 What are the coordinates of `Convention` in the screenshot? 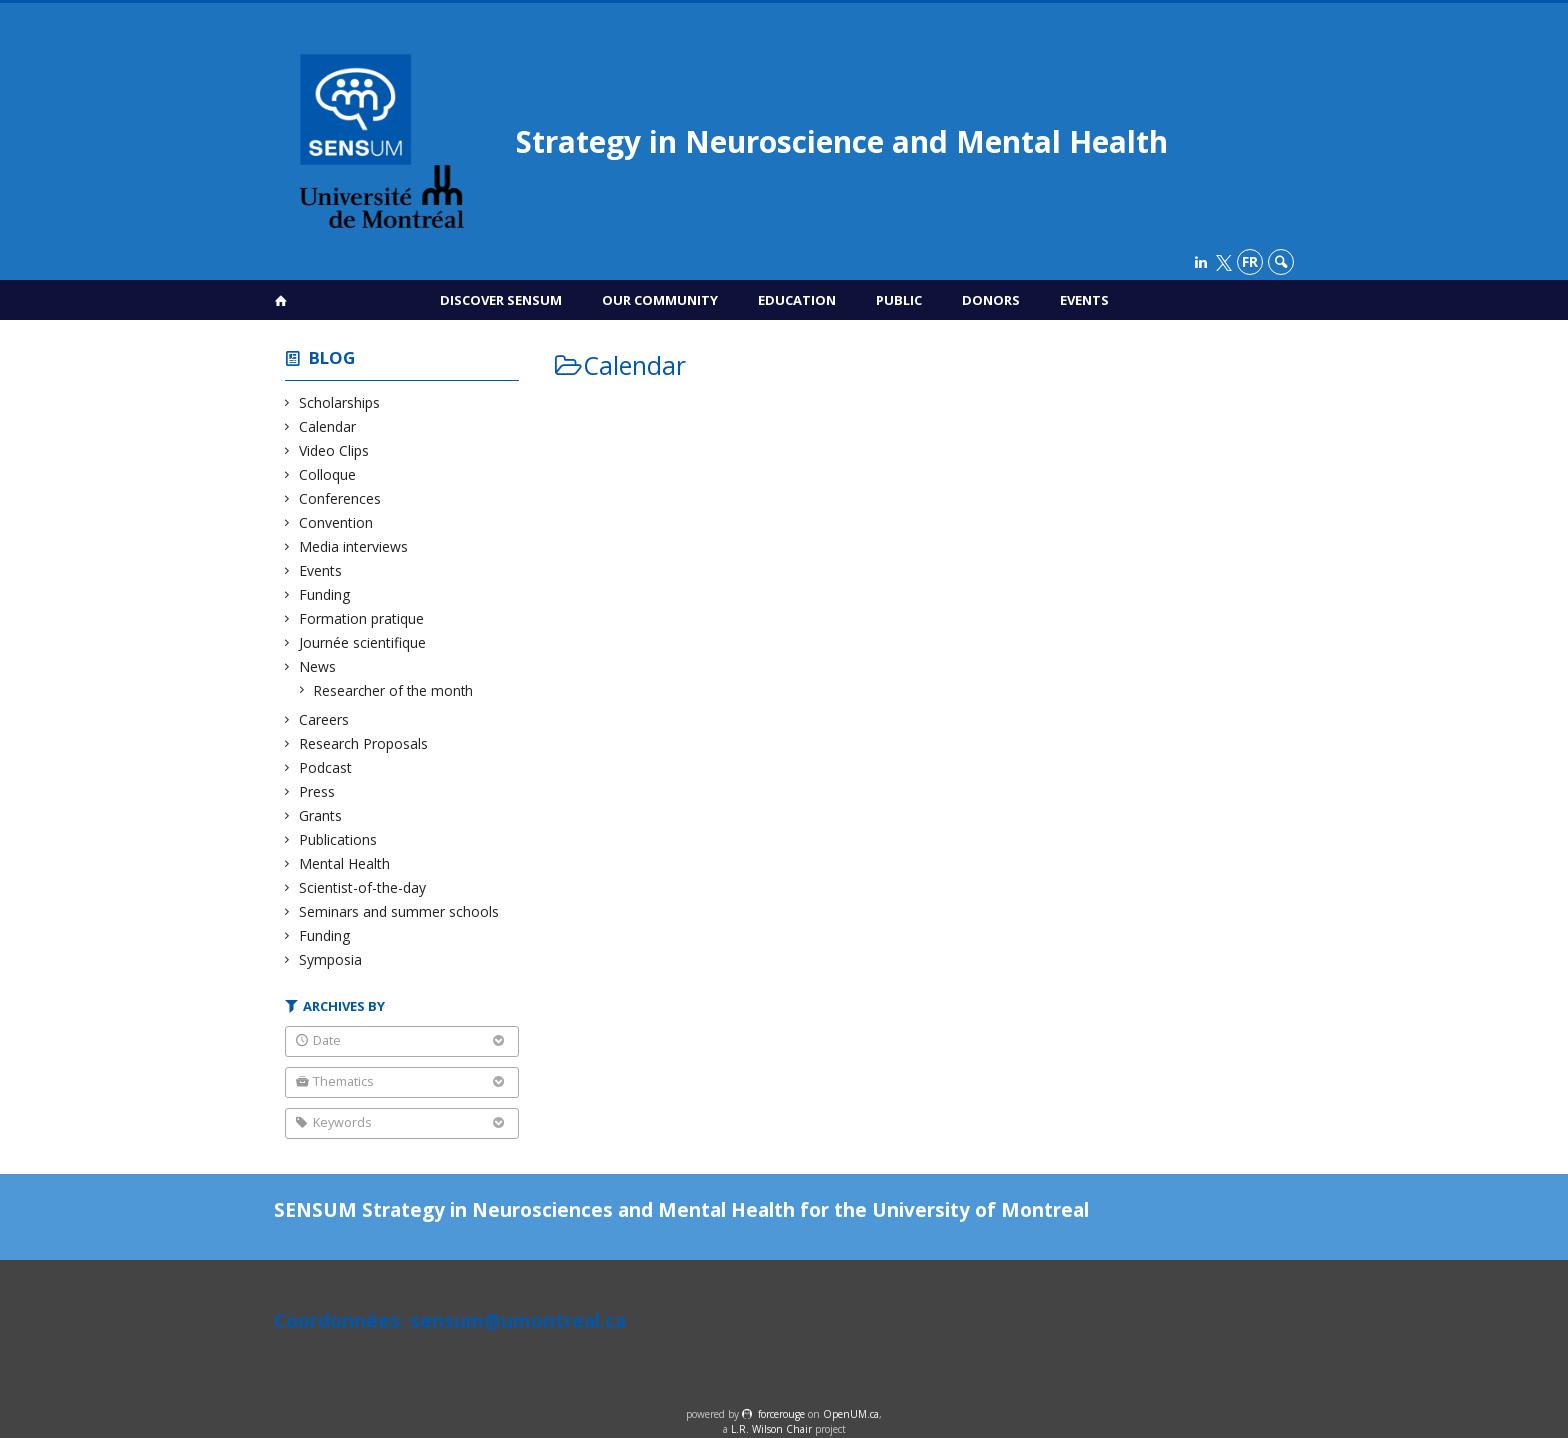 It's located at (336, 522).